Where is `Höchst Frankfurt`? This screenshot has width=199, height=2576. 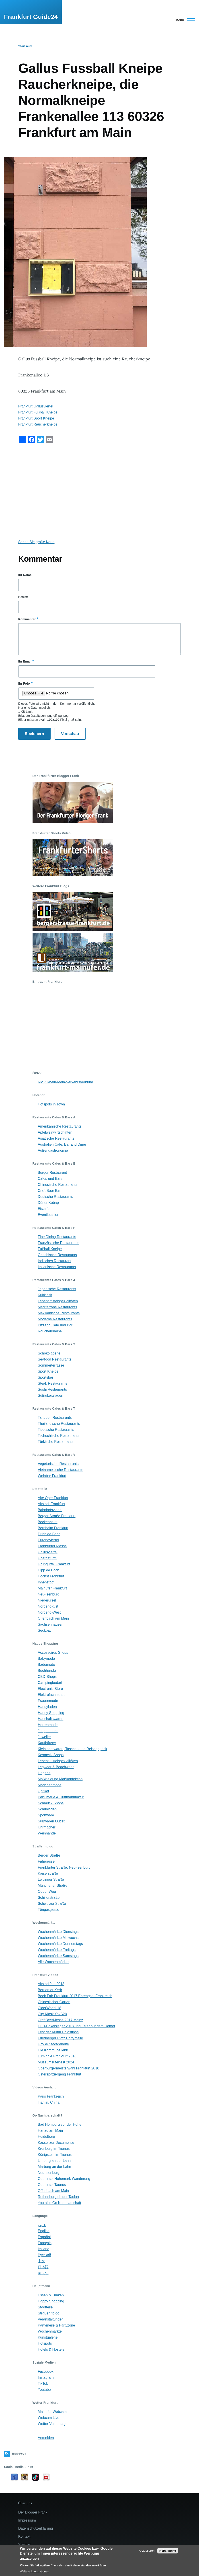 Höchst Frankfurt is located at coordinates (51, 1576).